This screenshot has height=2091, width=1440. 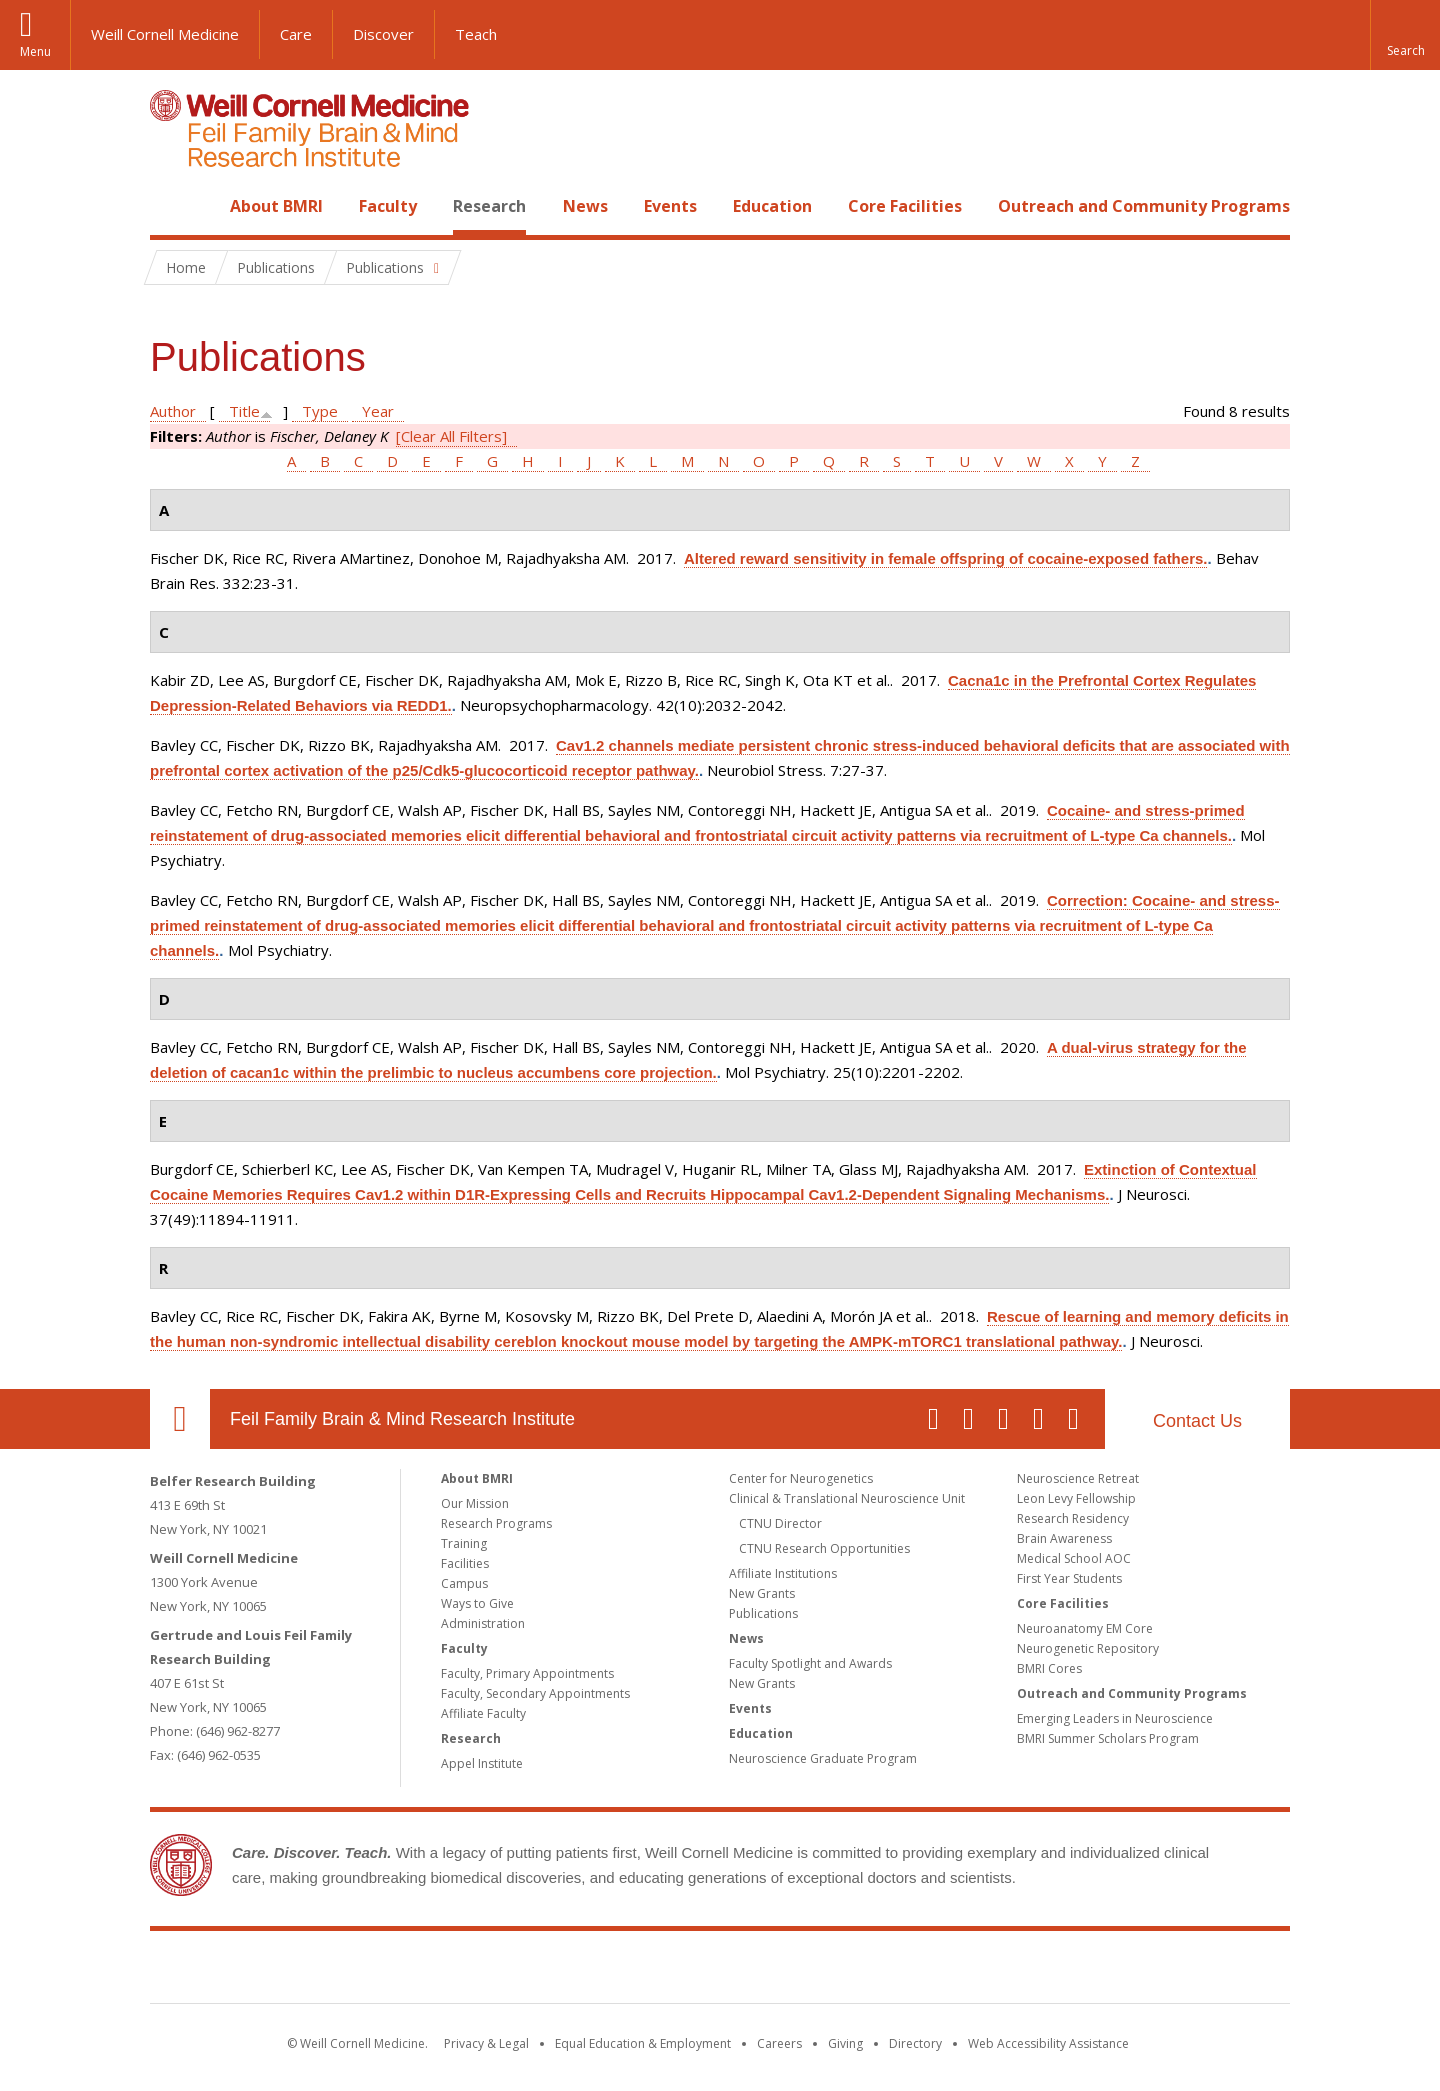 I want to click on Leon Levy Fellowship, so click(x=1076, y=1498).